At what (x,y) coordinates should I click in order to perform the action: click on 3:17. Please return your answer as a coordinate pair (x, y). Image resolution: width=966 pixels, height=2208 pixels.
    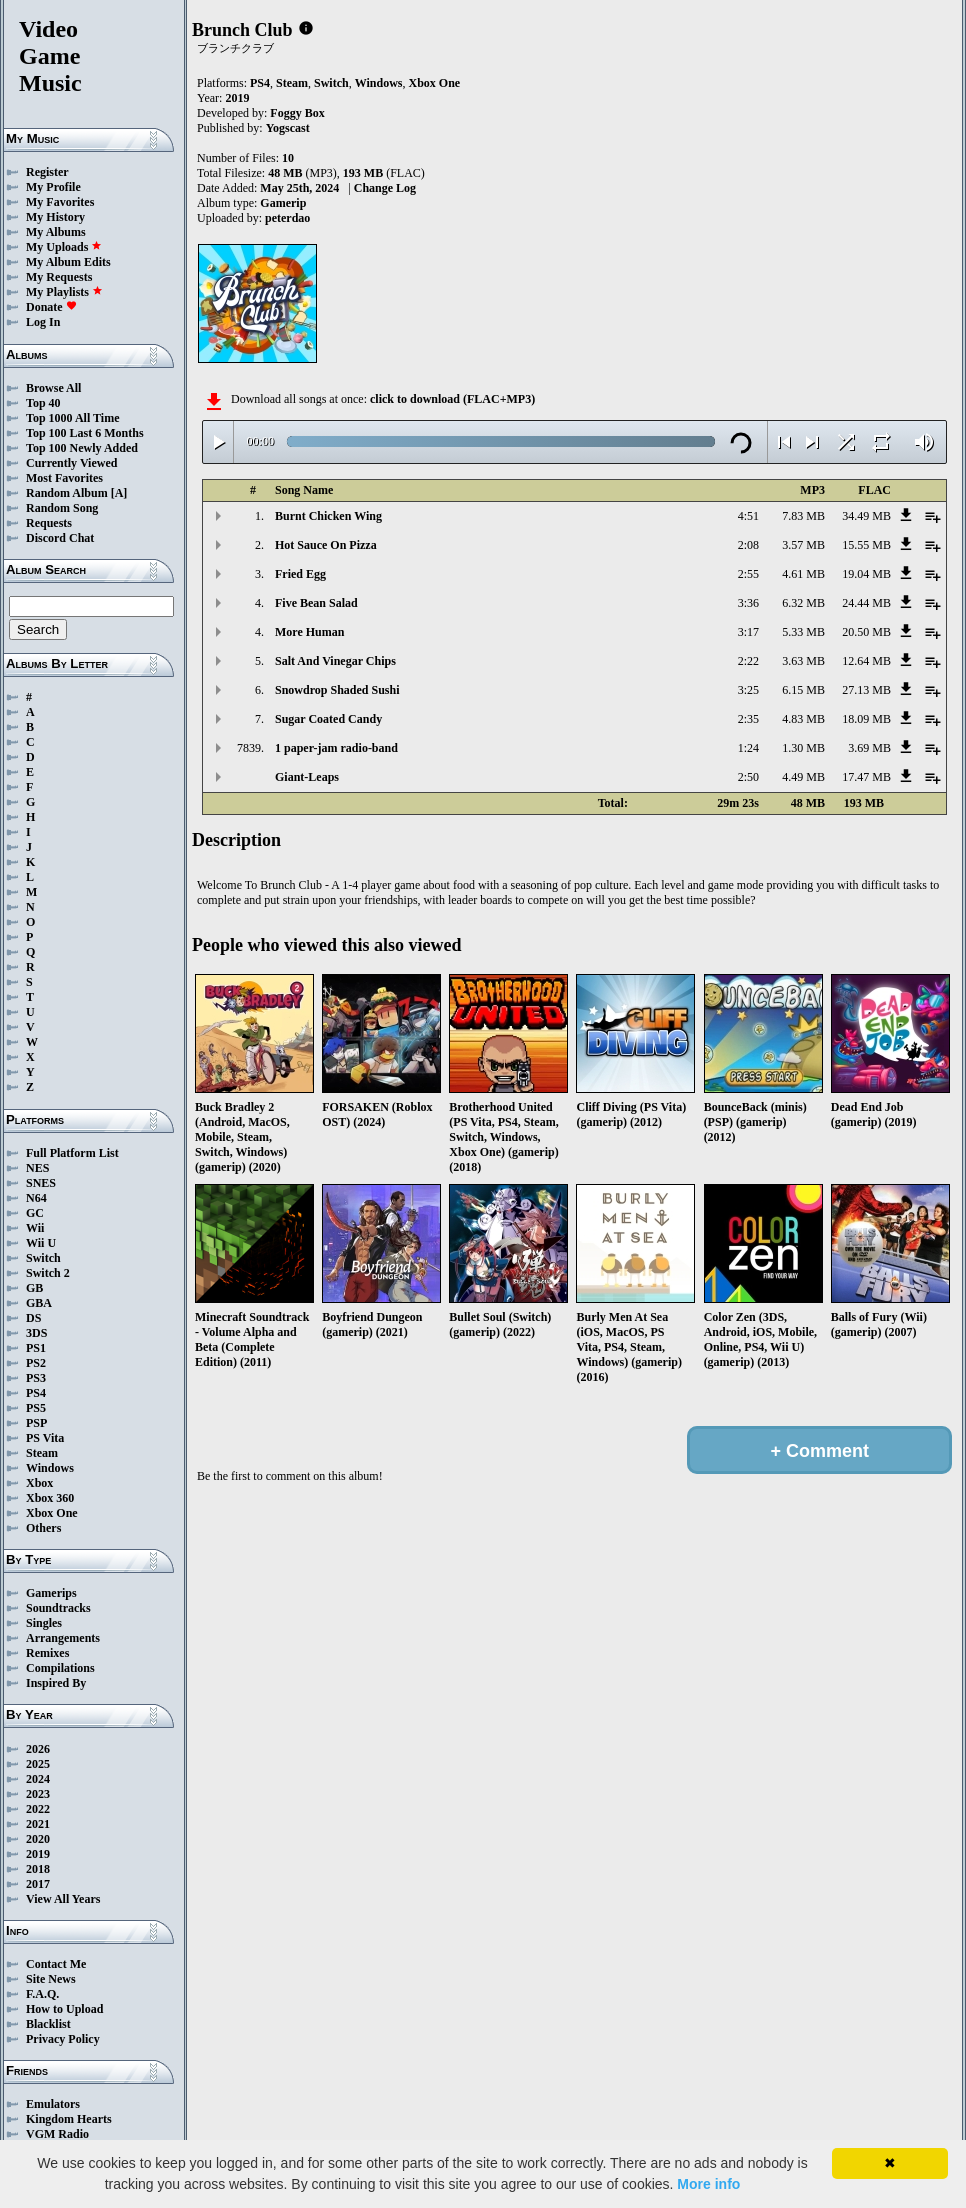
    Looking at the image, I should click on (748, 632).